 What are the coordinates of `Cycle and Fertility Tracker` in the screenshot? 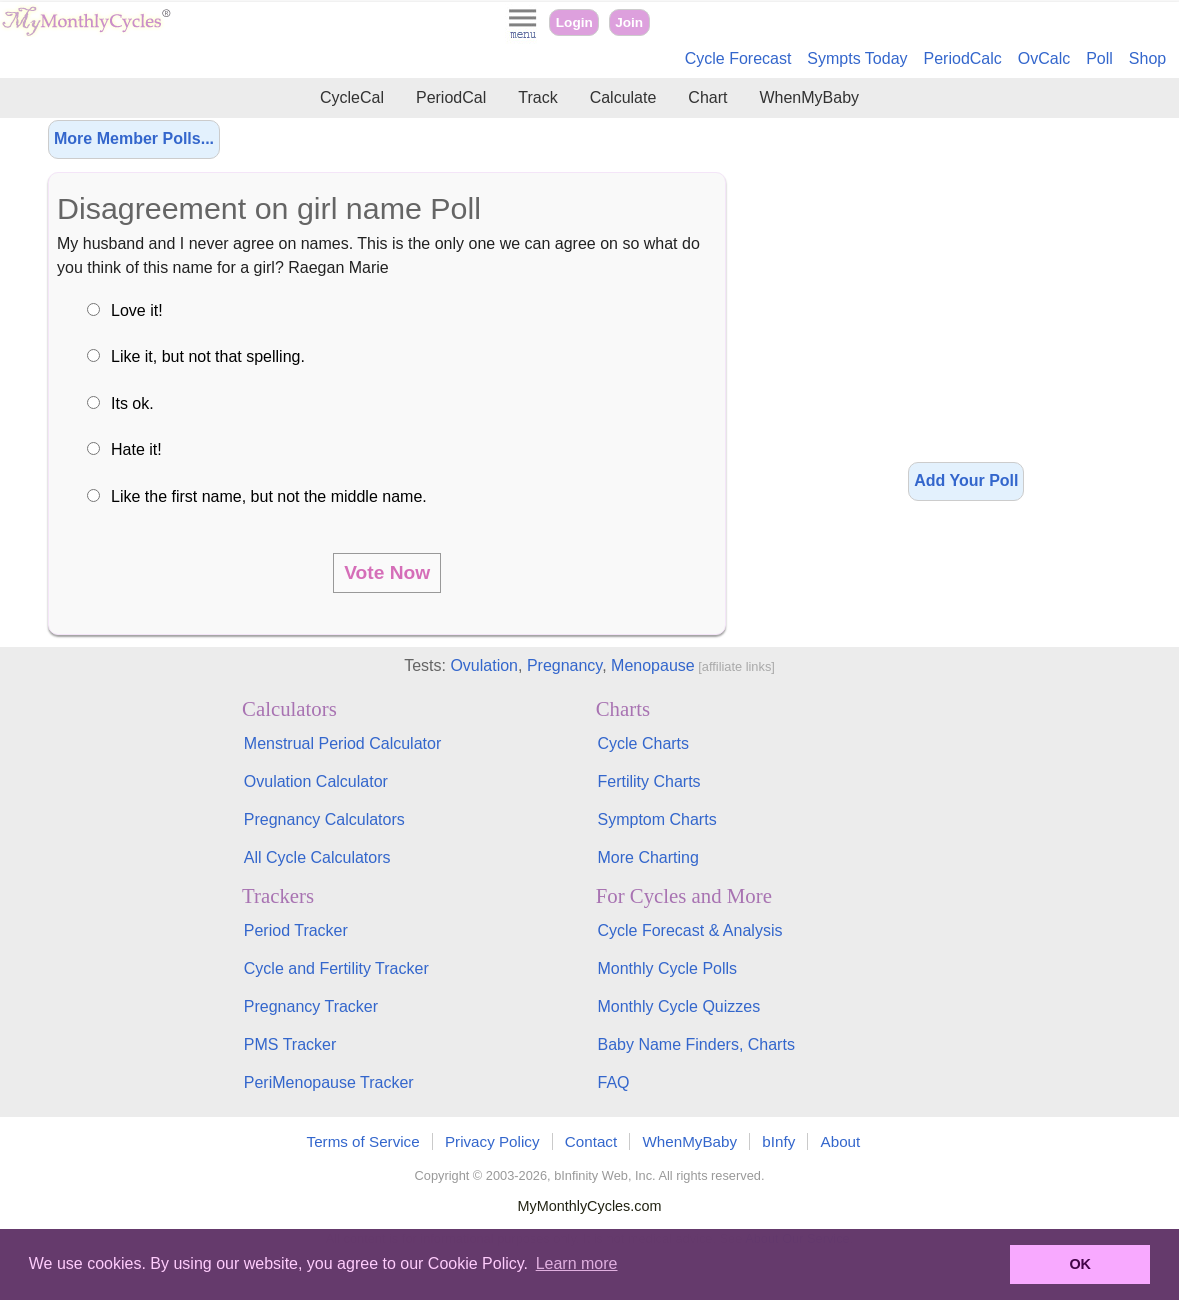 It's located at (336, 968).